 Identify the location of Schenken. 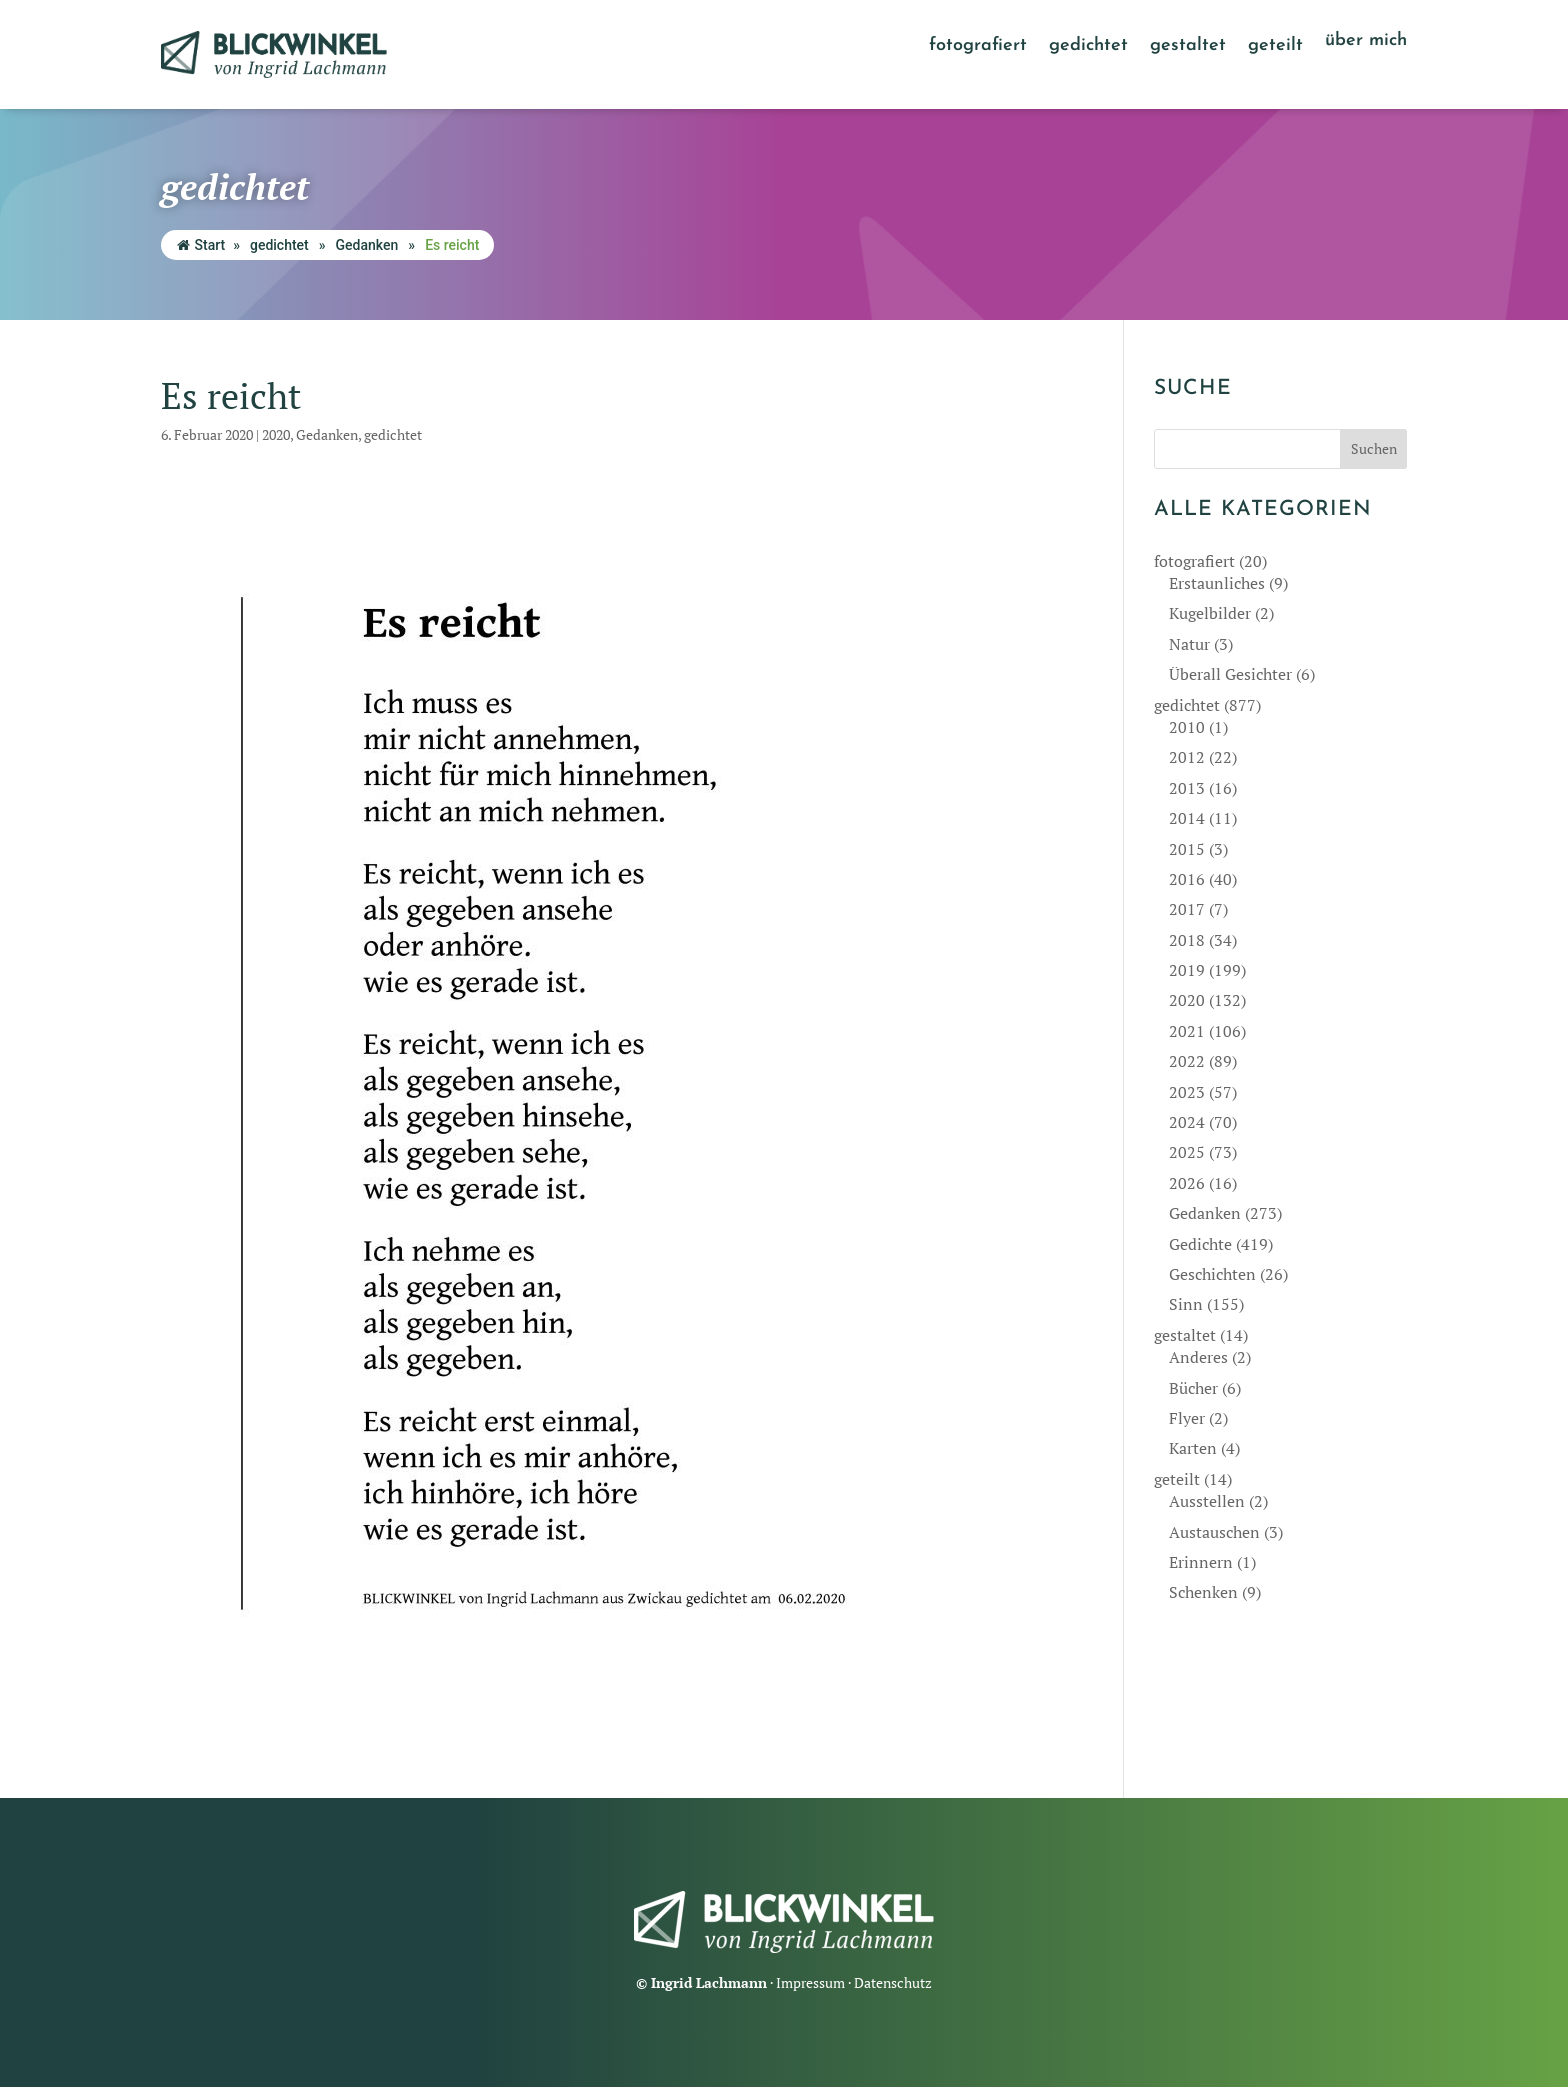
(1203, 1592).